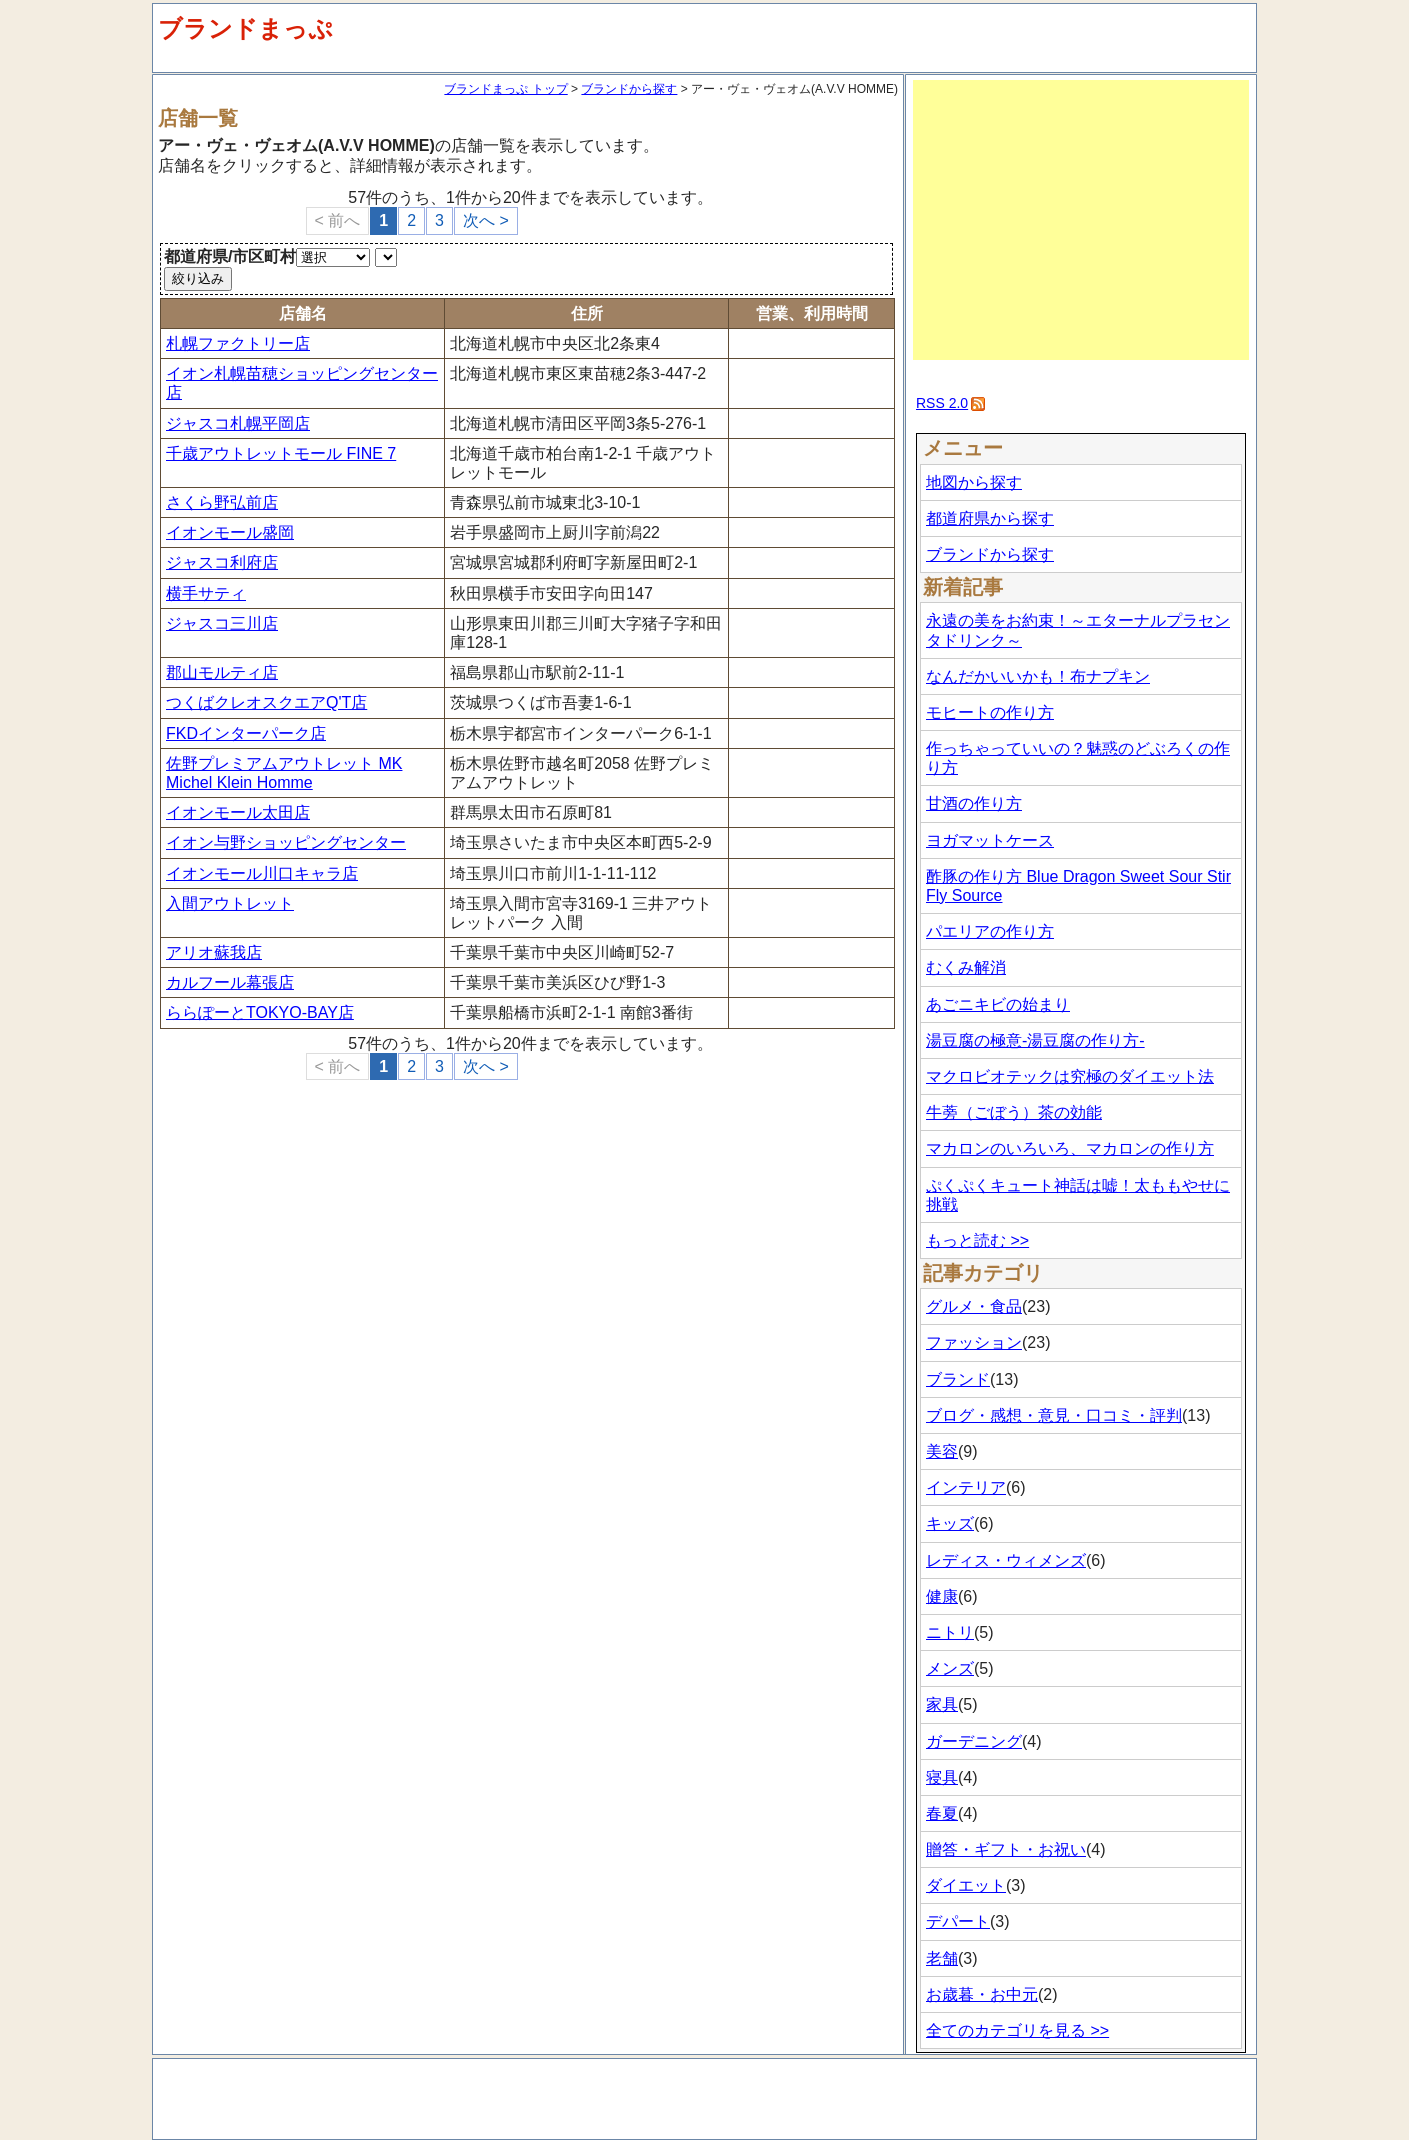  Describe the element at coordinates (1035, 1040) in the screenshot. I see `湯豆腐の極意-湯豆腐の作り方-` at that location.